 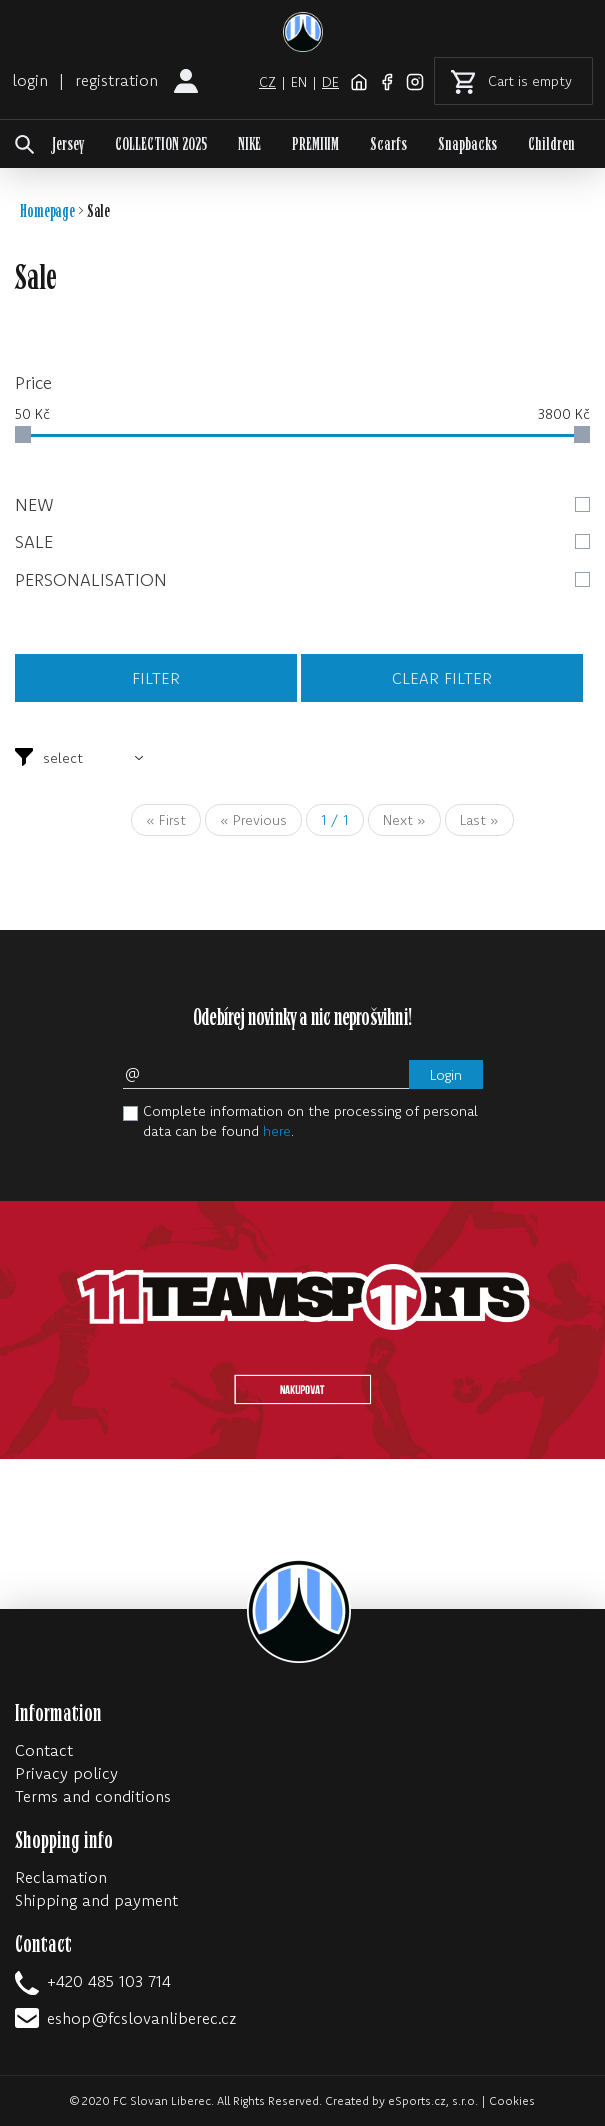 I want to click on Sale, so click(x=302, y=541).